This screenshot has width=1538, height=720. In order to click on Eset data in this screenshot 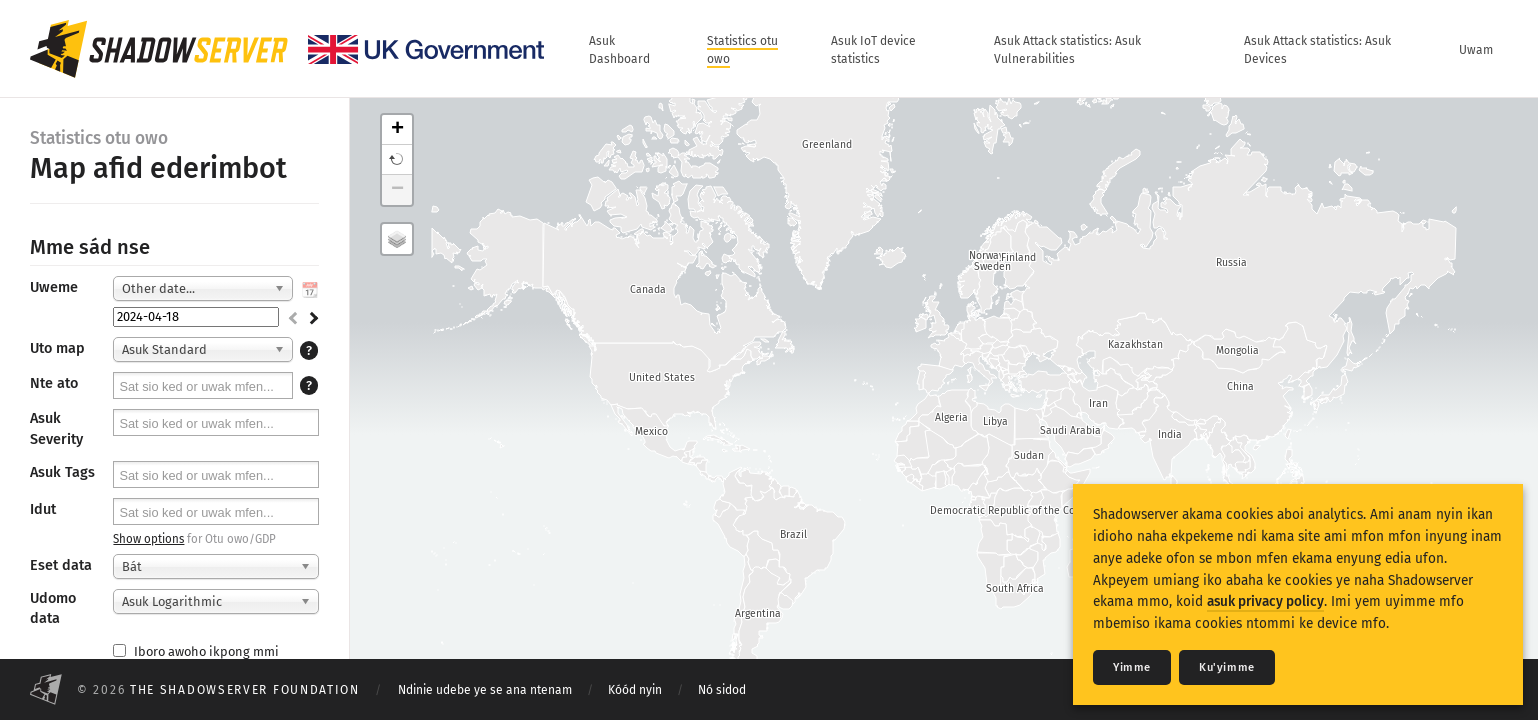, I will do `click(61, 565)`.